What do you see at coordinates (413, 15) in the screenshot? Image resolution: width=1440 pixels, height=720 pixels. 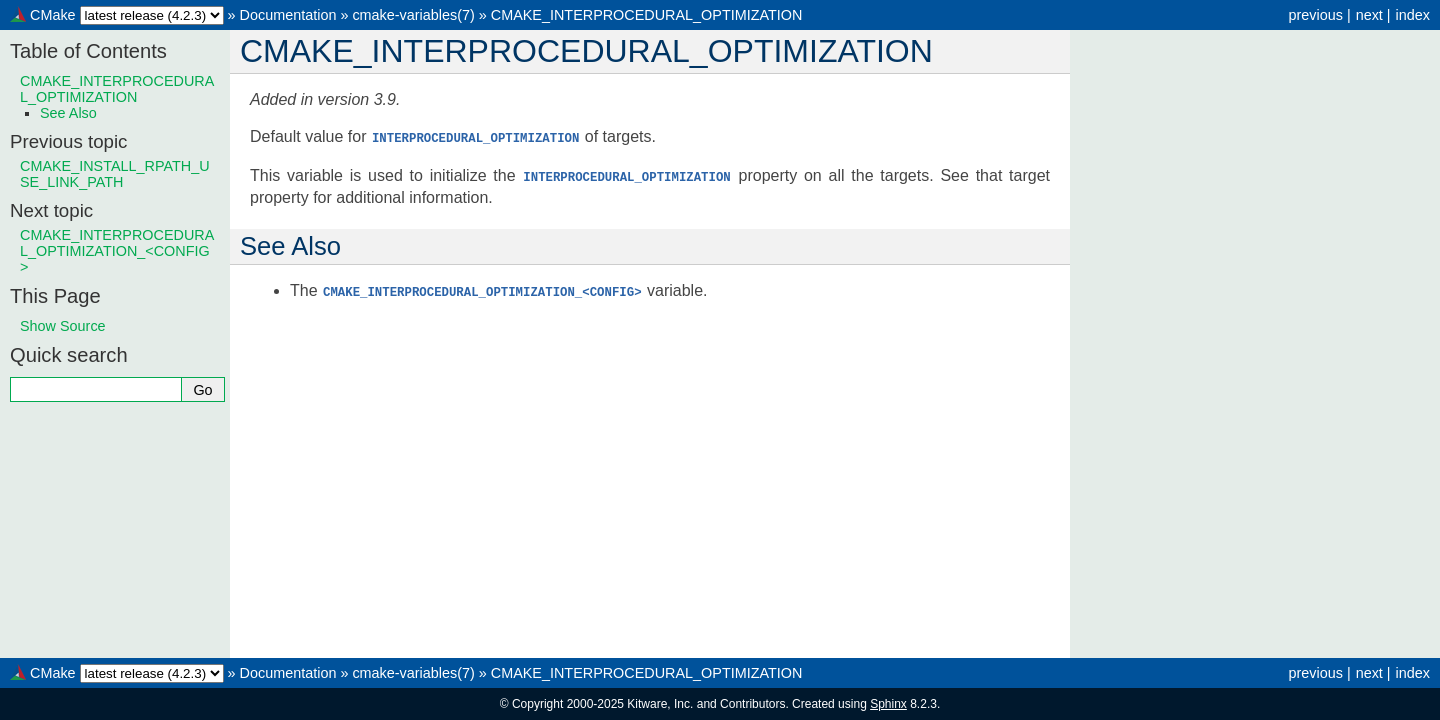 I see `cmake-variables(7)` at bounding box center [413, 15].